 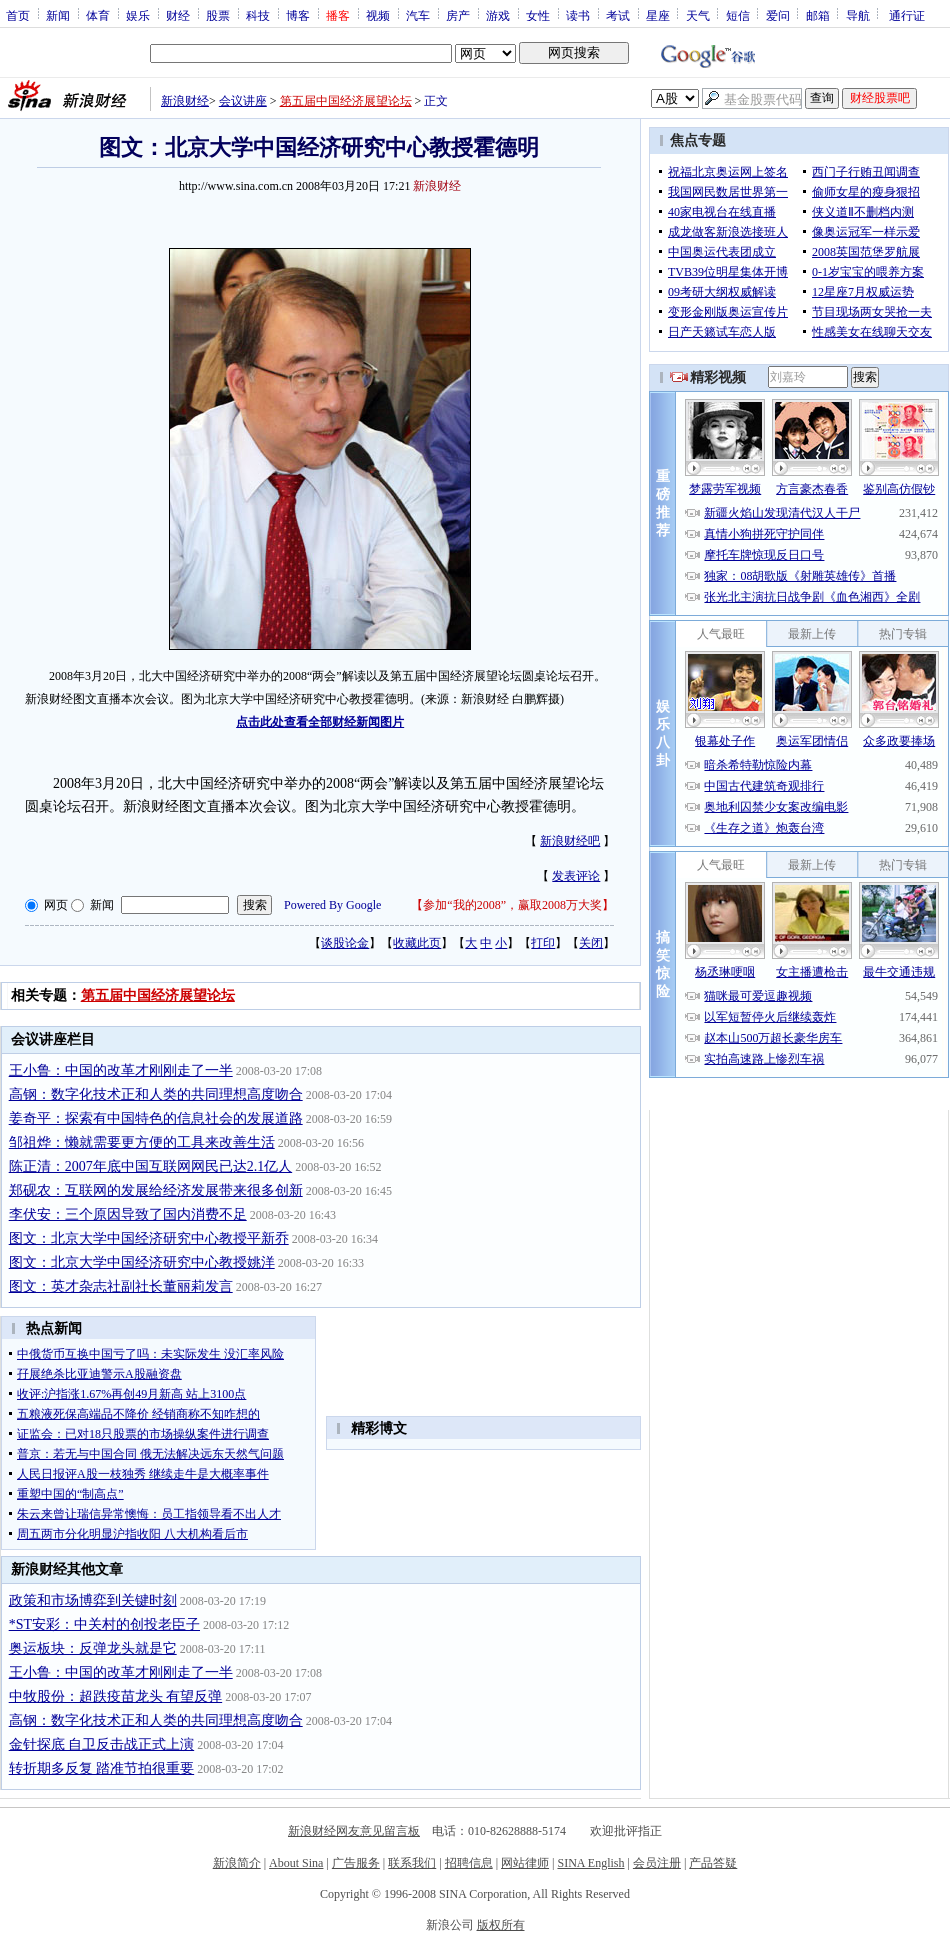 What do you see at coordinates (178, 15) in the screenshot?
I see `财经` at bounding box center [178, 15].